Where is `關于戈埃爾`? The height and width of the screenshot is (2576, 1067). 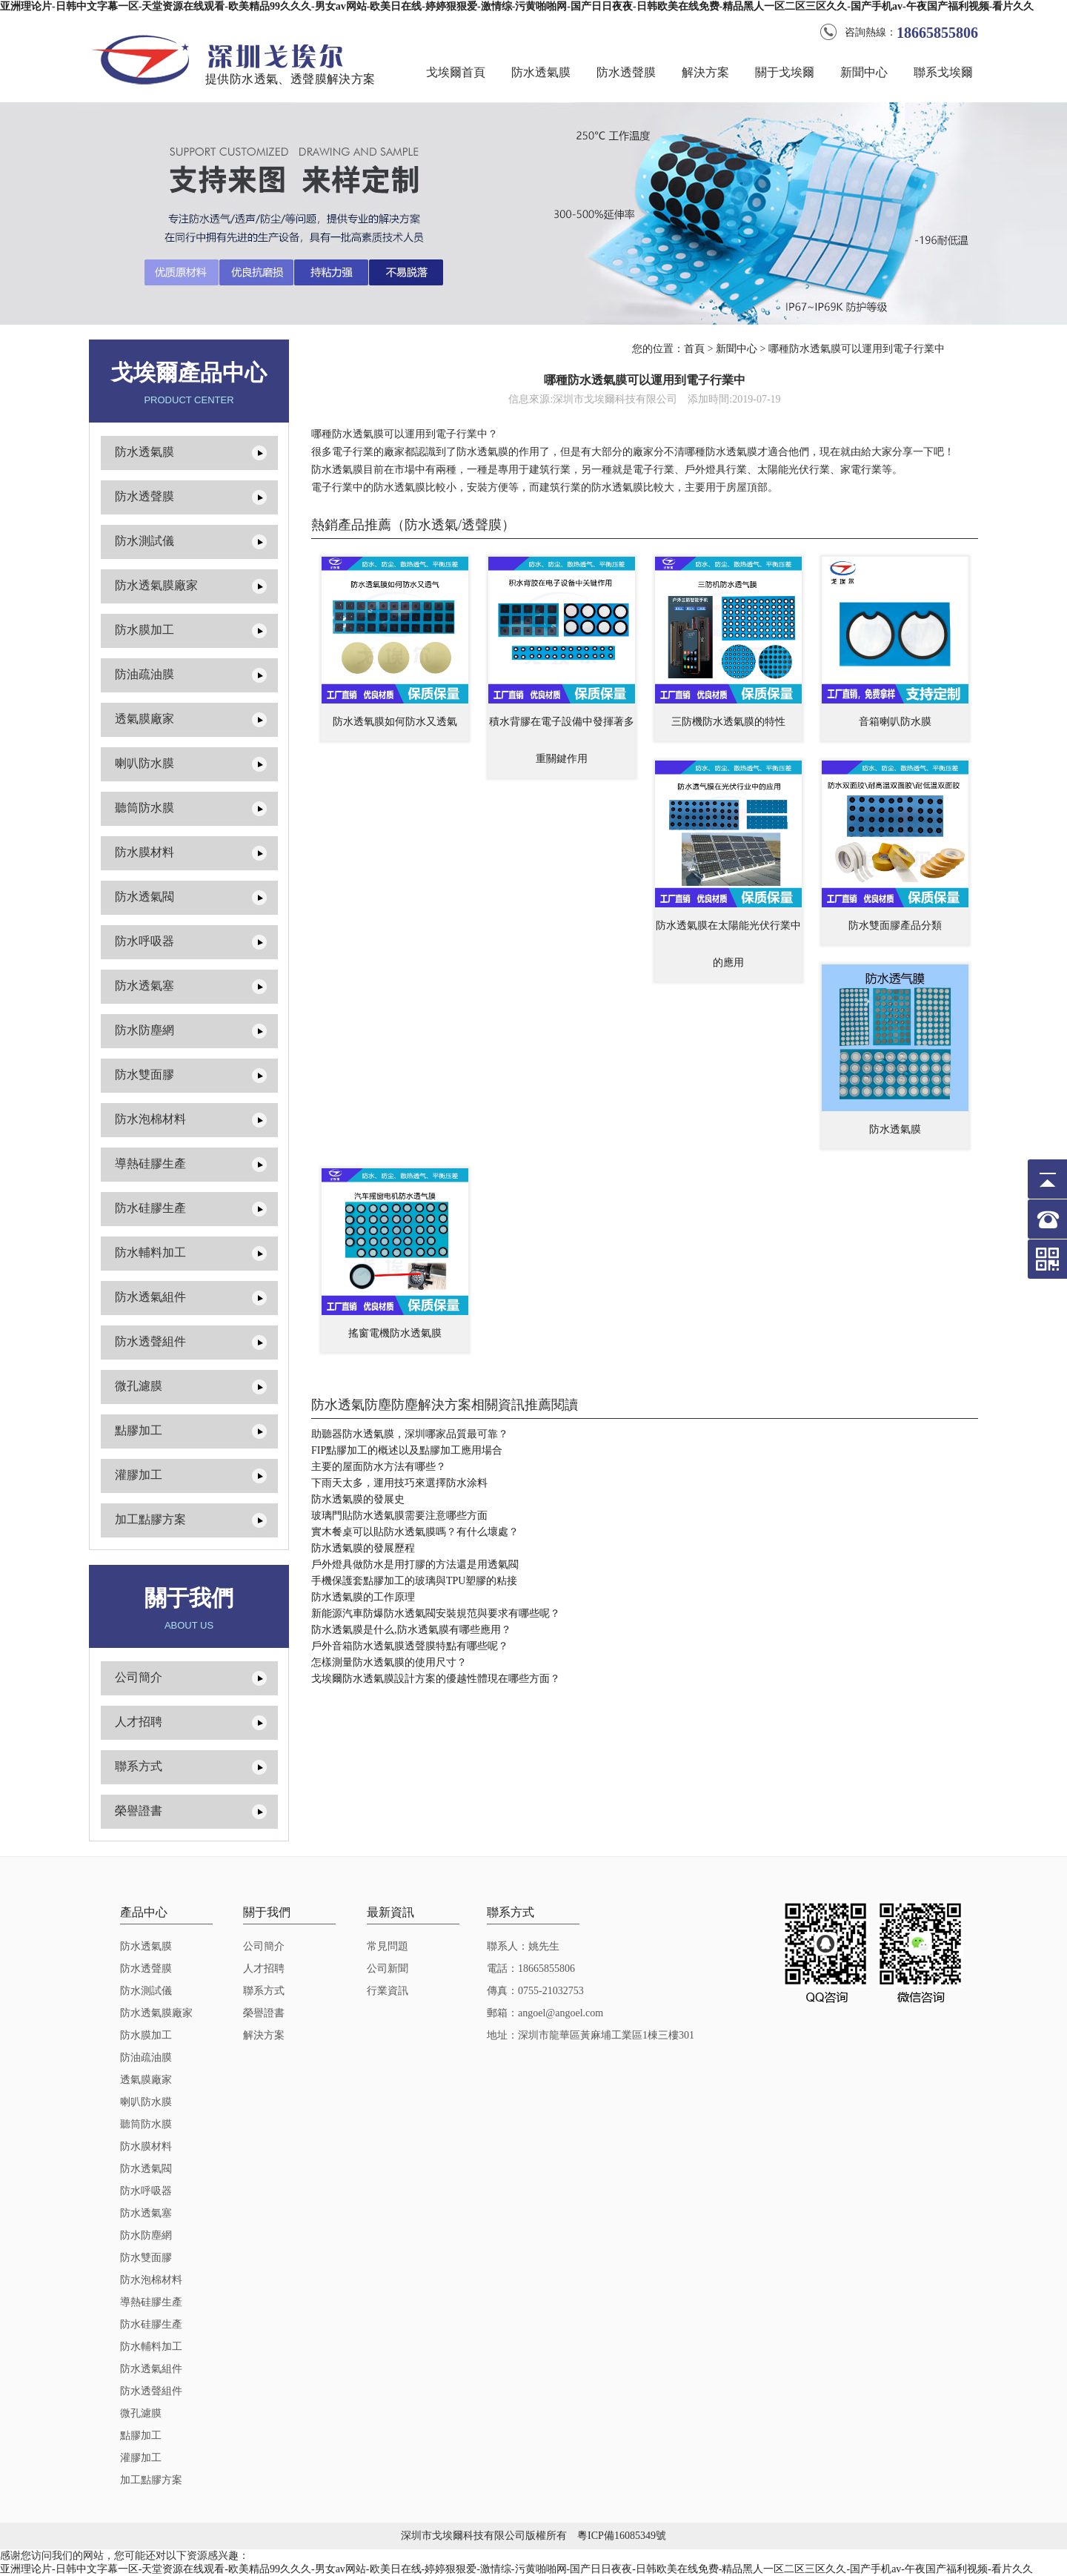 關于戈埃爾 is located at coordinates (784, 72).